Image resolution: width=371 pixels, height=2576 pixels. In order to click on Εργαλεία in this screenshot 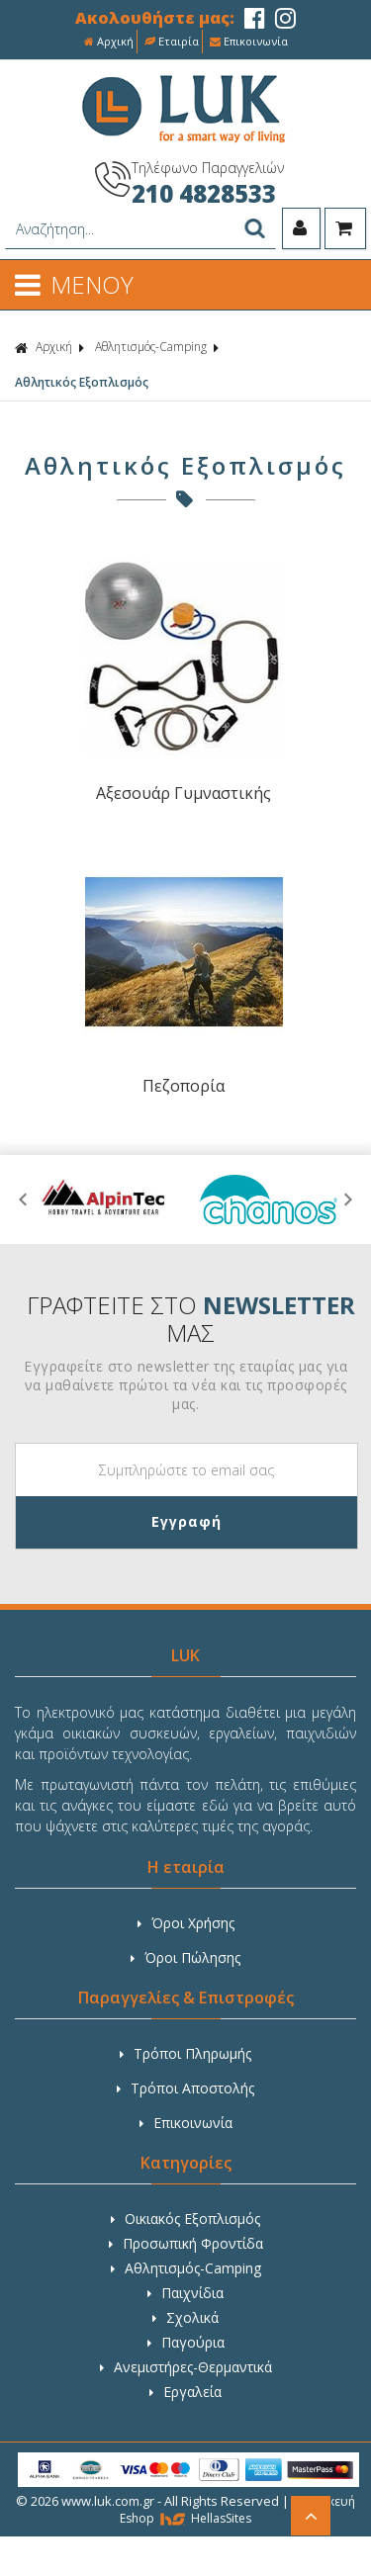, I will do `click(185, 2391)`.